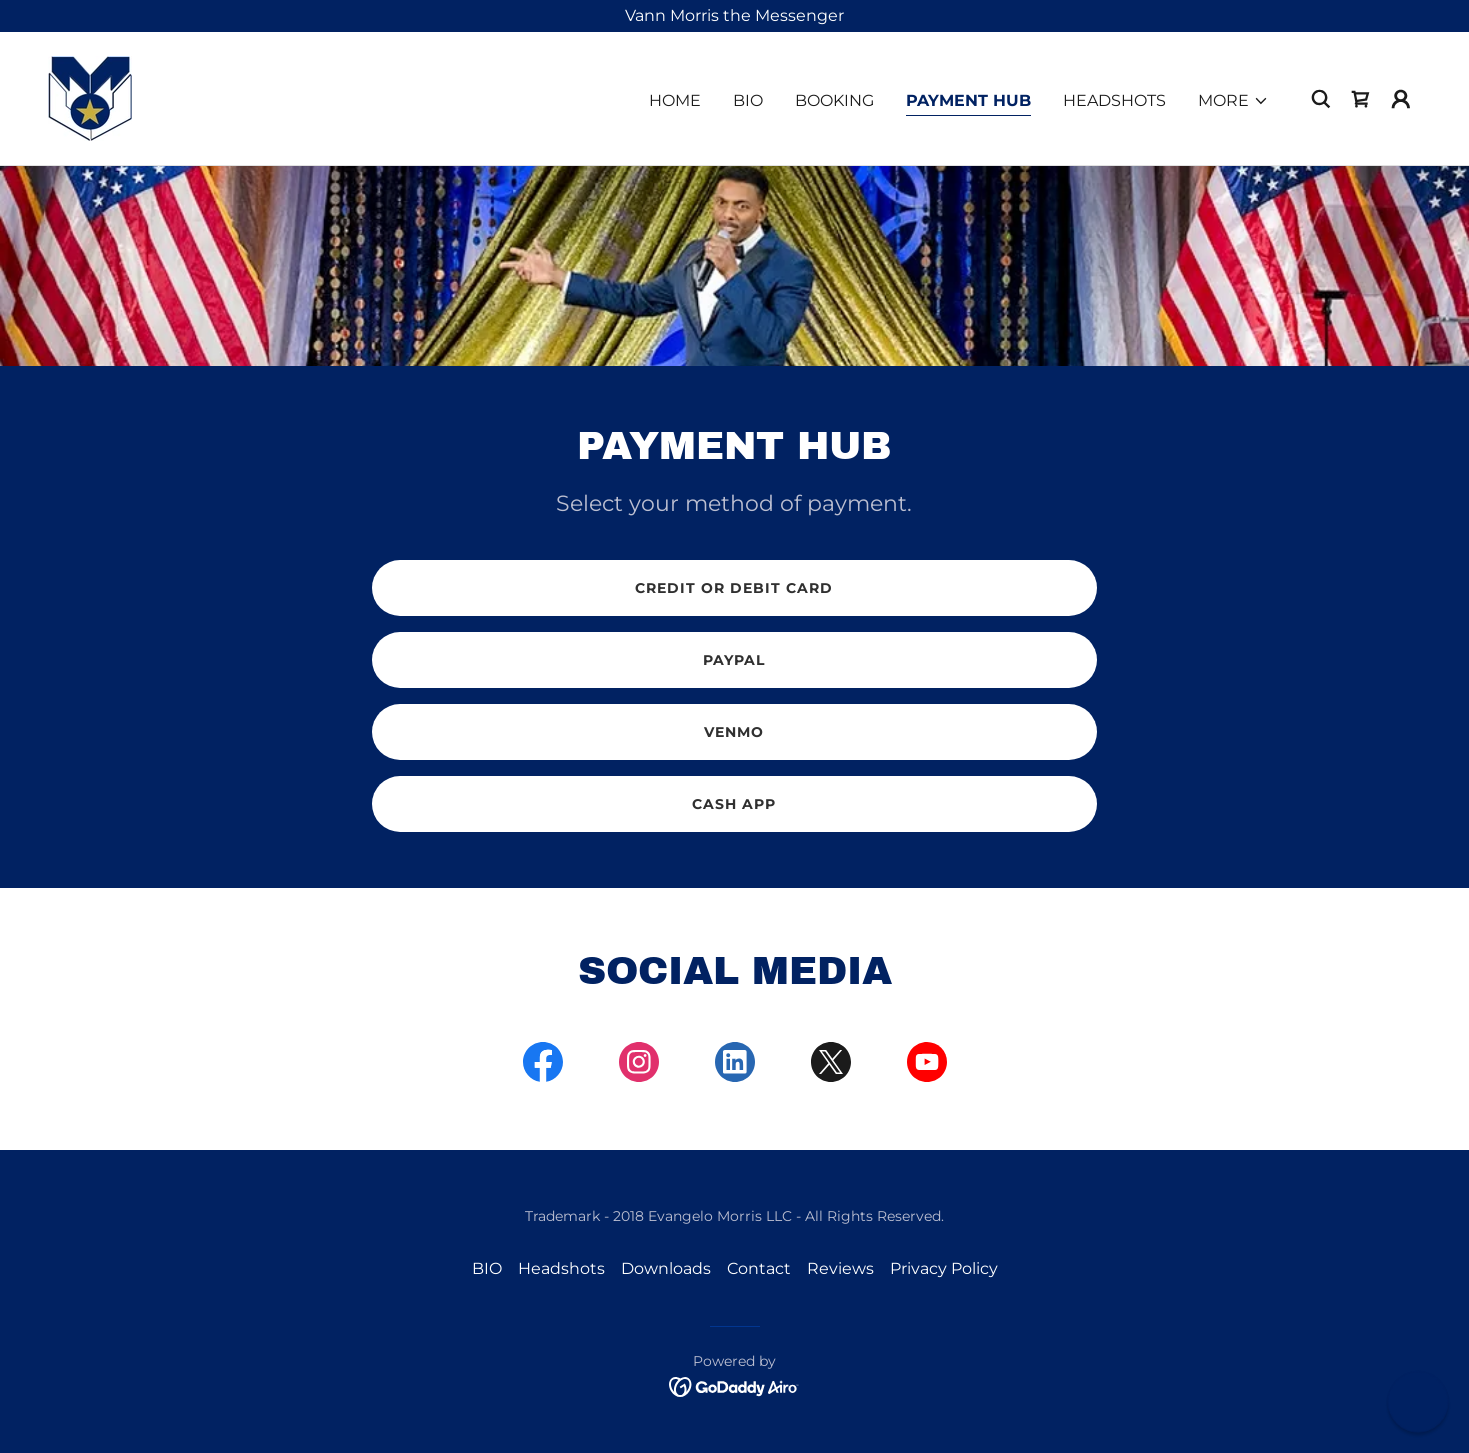 The image size is (1469, 1453). I want to click on Paypal, so click(734, 660).